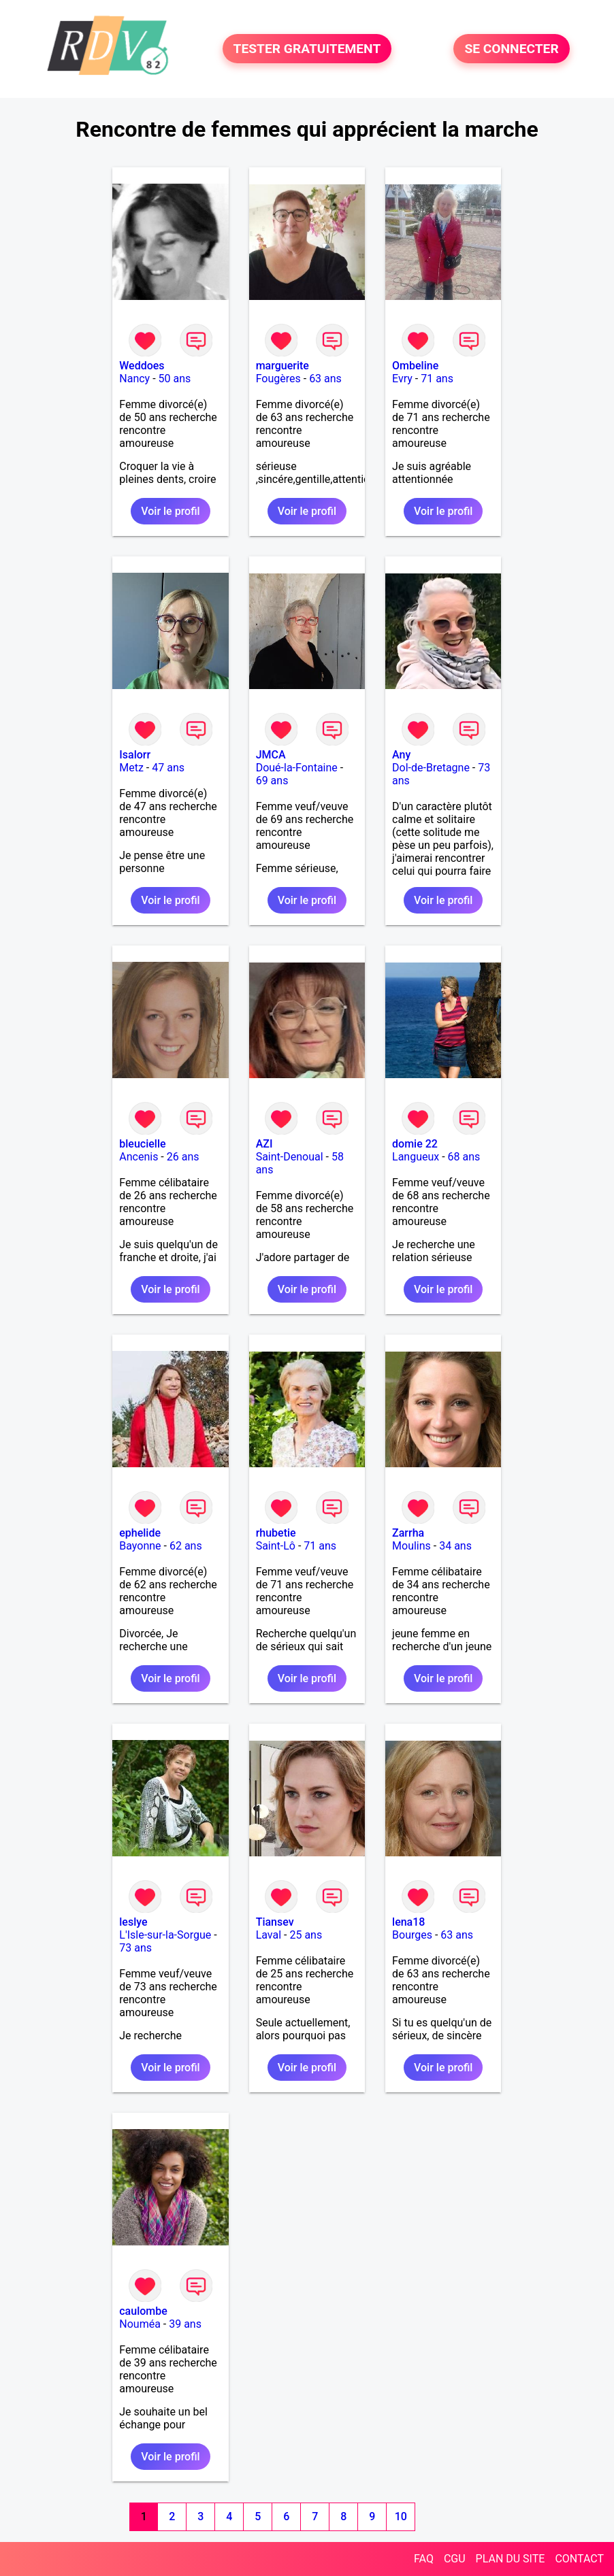 This screenshot has width=614, height=2576. Describe the element at coordinates (131, 767) in the screenshot. I see `Metz` at that location.